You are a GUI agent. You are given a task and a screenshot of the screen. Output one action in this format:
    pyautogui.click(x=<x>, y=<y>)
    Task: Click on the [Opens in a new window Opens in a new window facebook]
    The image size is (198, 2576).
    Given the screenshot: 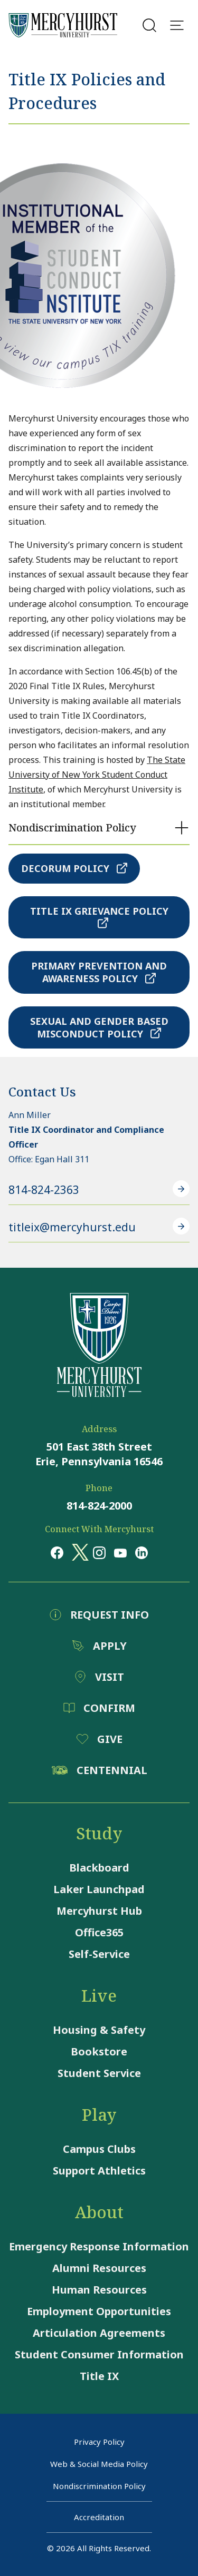 What is the action you would take?
    pyautogui.click(x=57, y=1553)
    